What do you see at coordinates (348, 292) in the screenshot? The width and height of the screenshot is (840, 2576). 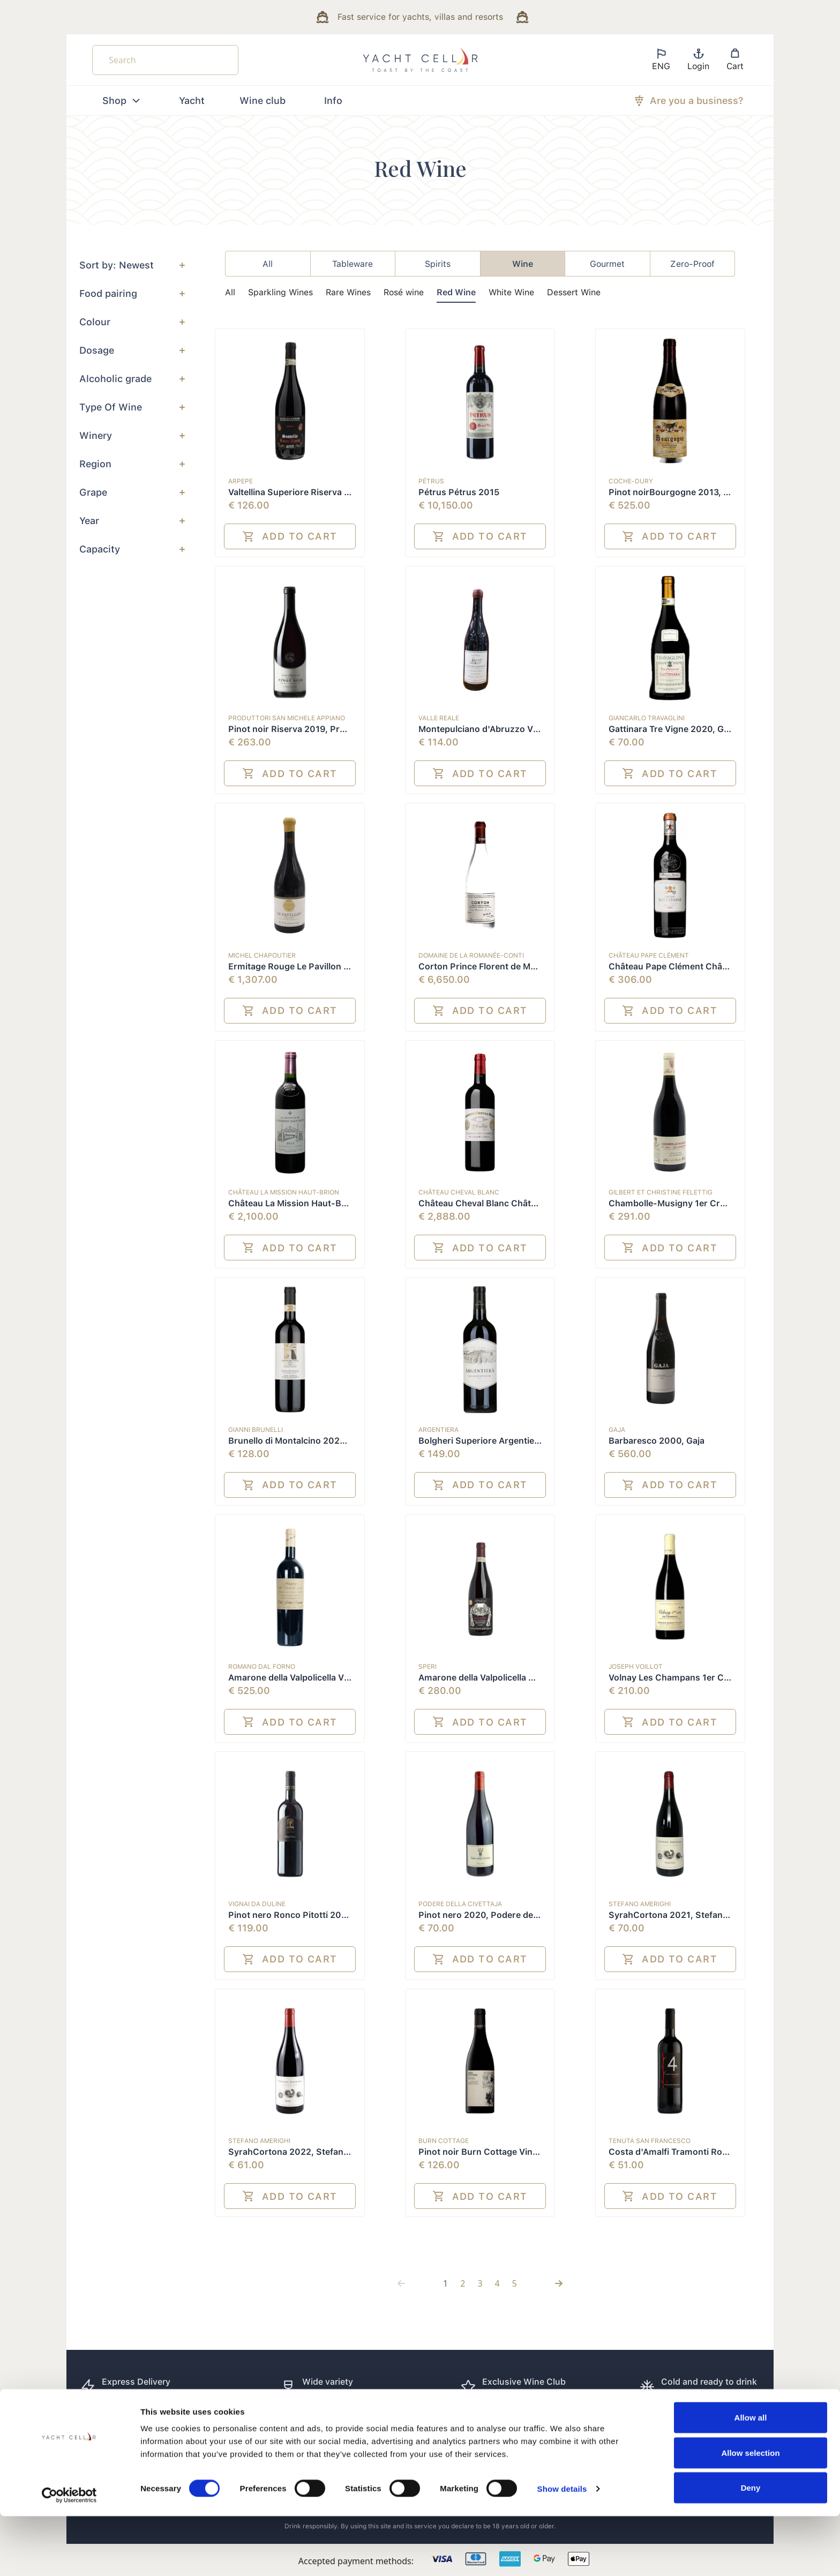 I see `Rare Wines` at bounding box center [348, 292].